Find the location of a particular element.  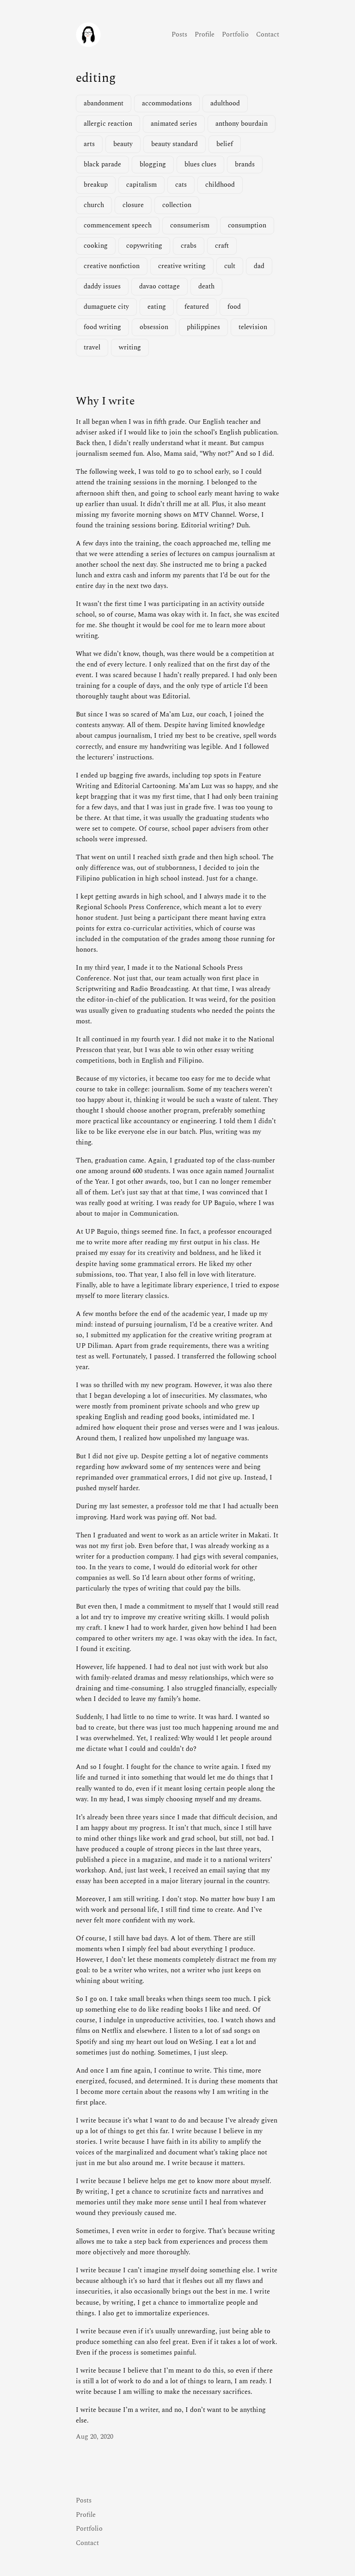

travel [travel (2 items)] is located at coordinates (92, 348).